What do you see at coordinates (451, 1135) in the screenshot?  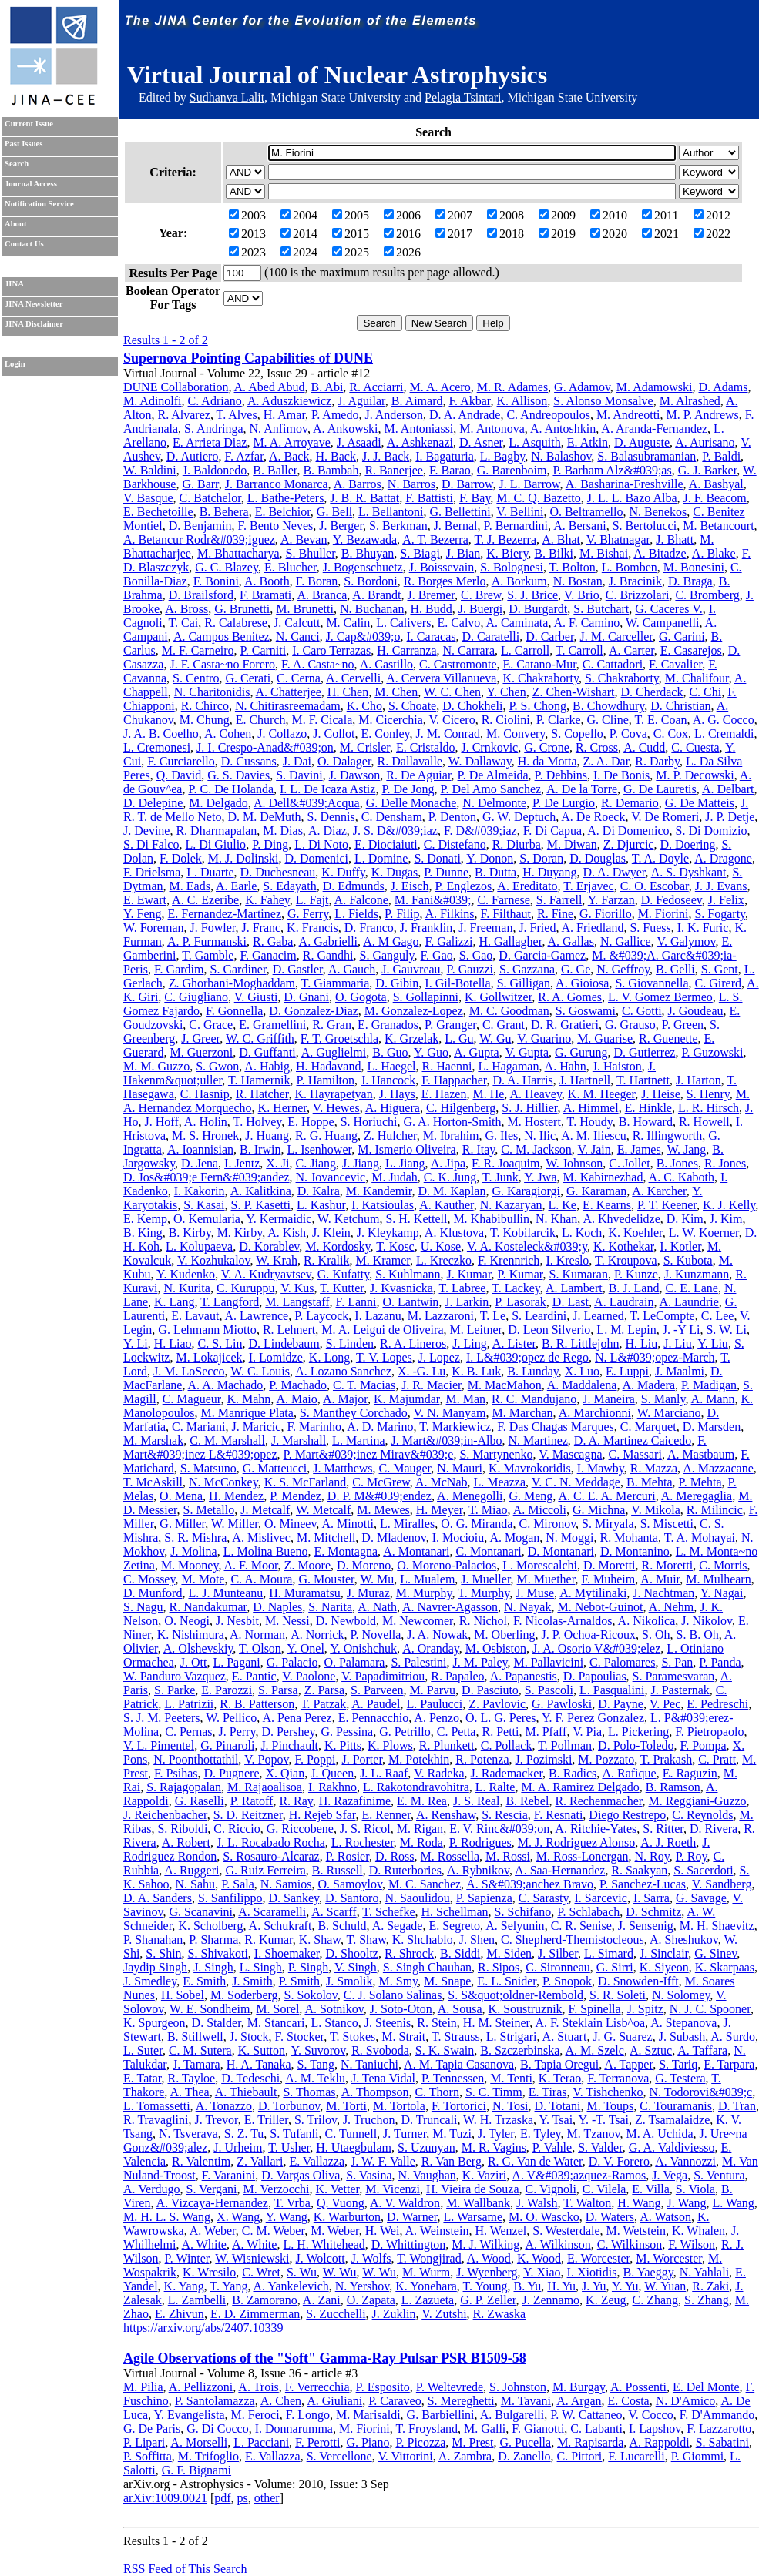 I see `M. Ibrahim` at bounding box center [451, 1135].